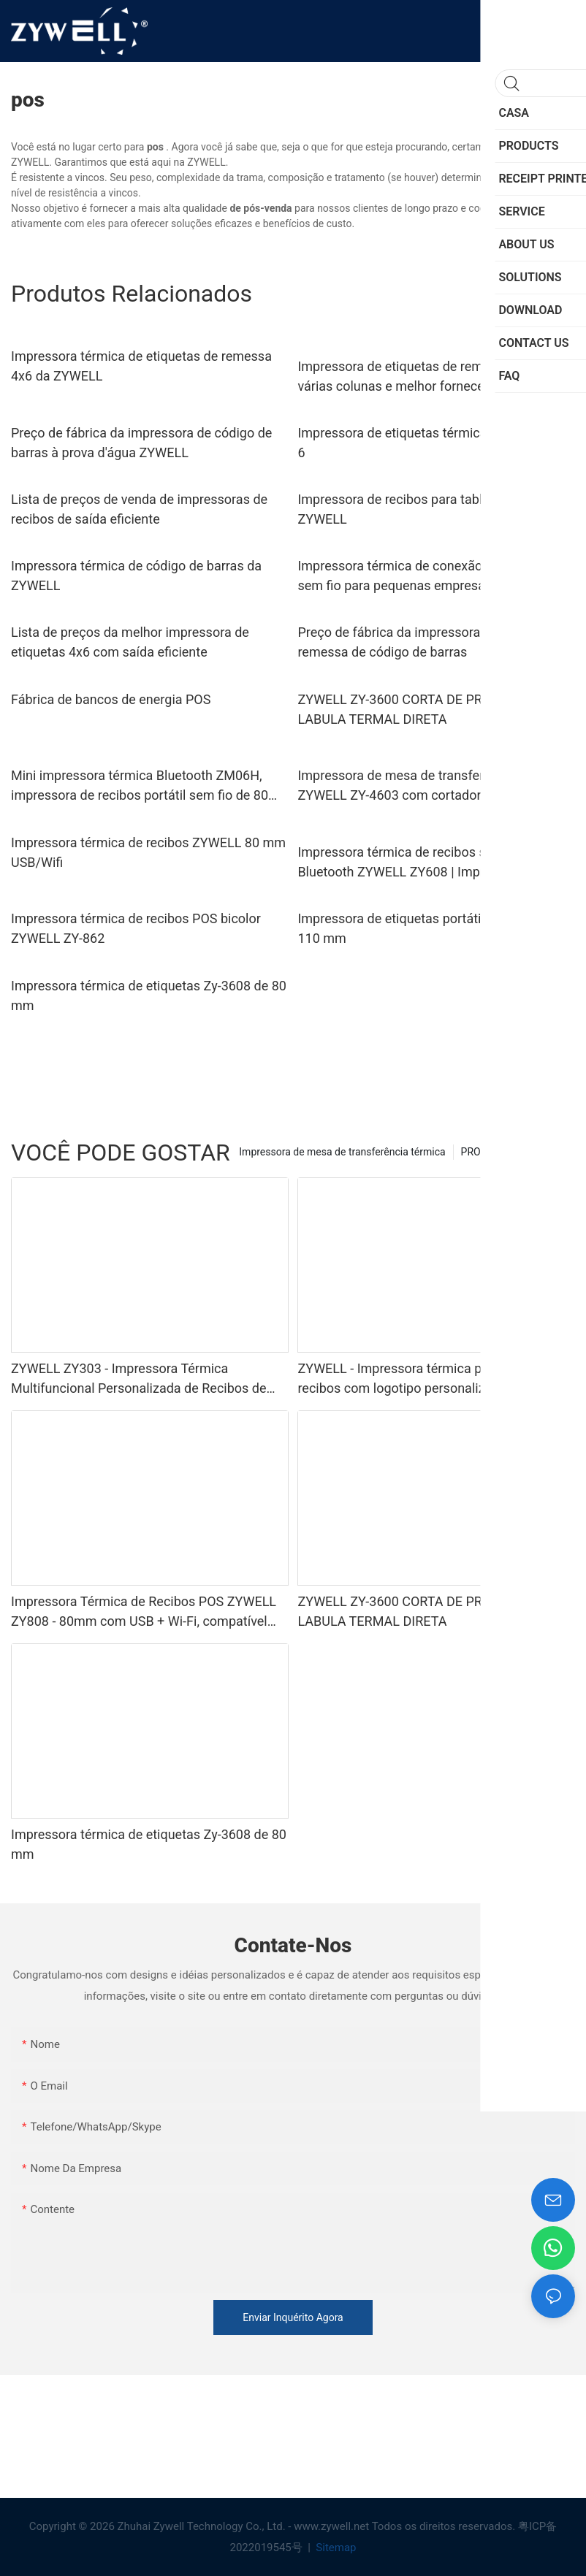  I want to click on ZYWELL - Impressora térmica portátil de recibos com logotipo personalizado, USB + Bluetooth, 58 mm, para POS., so click(422, 1379).